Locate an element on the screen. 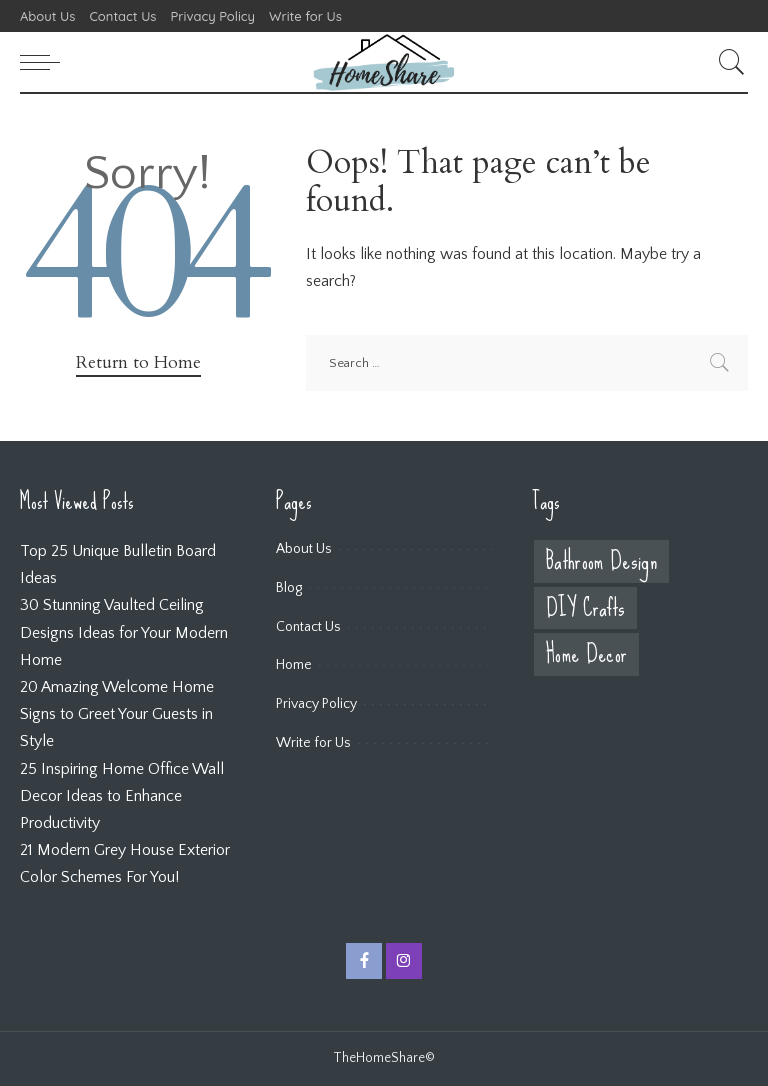 Image resolution: width=768 pixels, height=1086 pixels. Home is located at coordinates (294, 665).